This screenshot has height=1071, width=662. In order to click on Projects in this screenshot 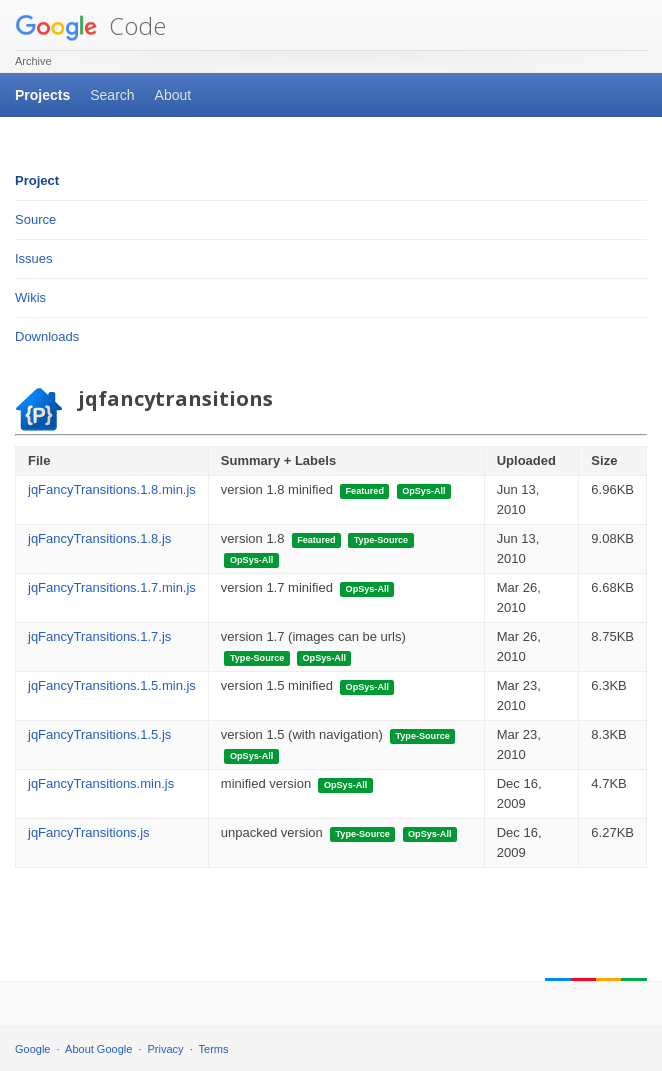, I will do `click(42, 95)`.